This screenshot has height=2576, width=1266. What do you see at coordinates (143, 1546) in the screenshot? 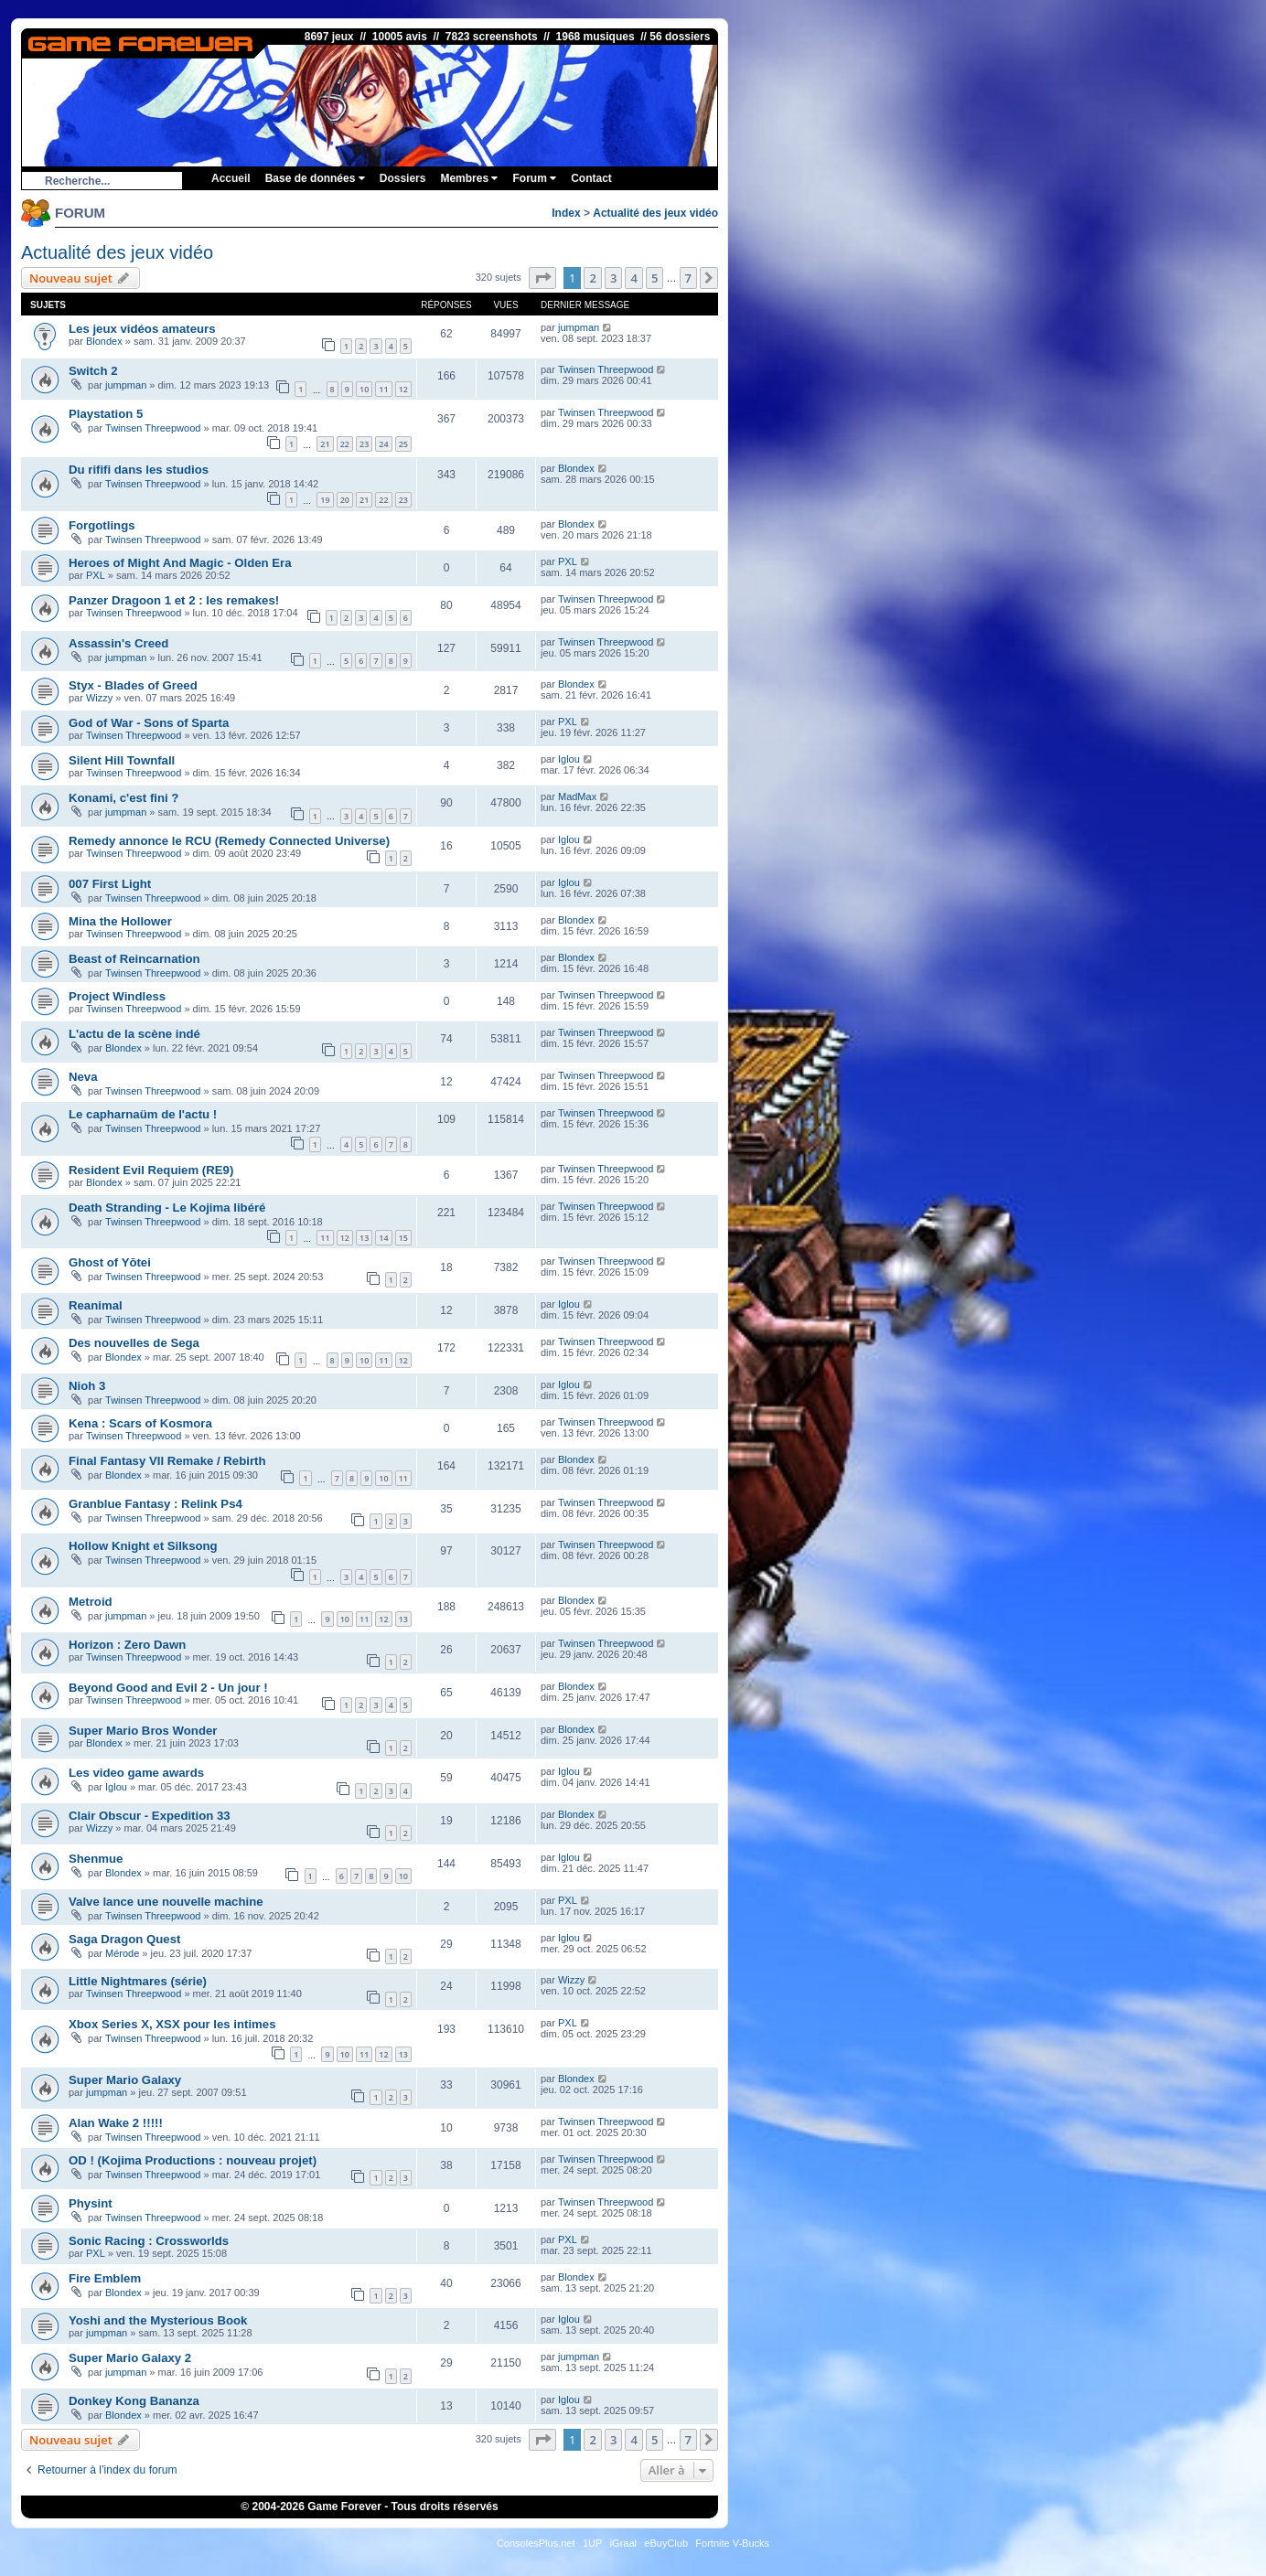
I see `Hollow Knight et Silksong` at bounding box center [143, 1546].